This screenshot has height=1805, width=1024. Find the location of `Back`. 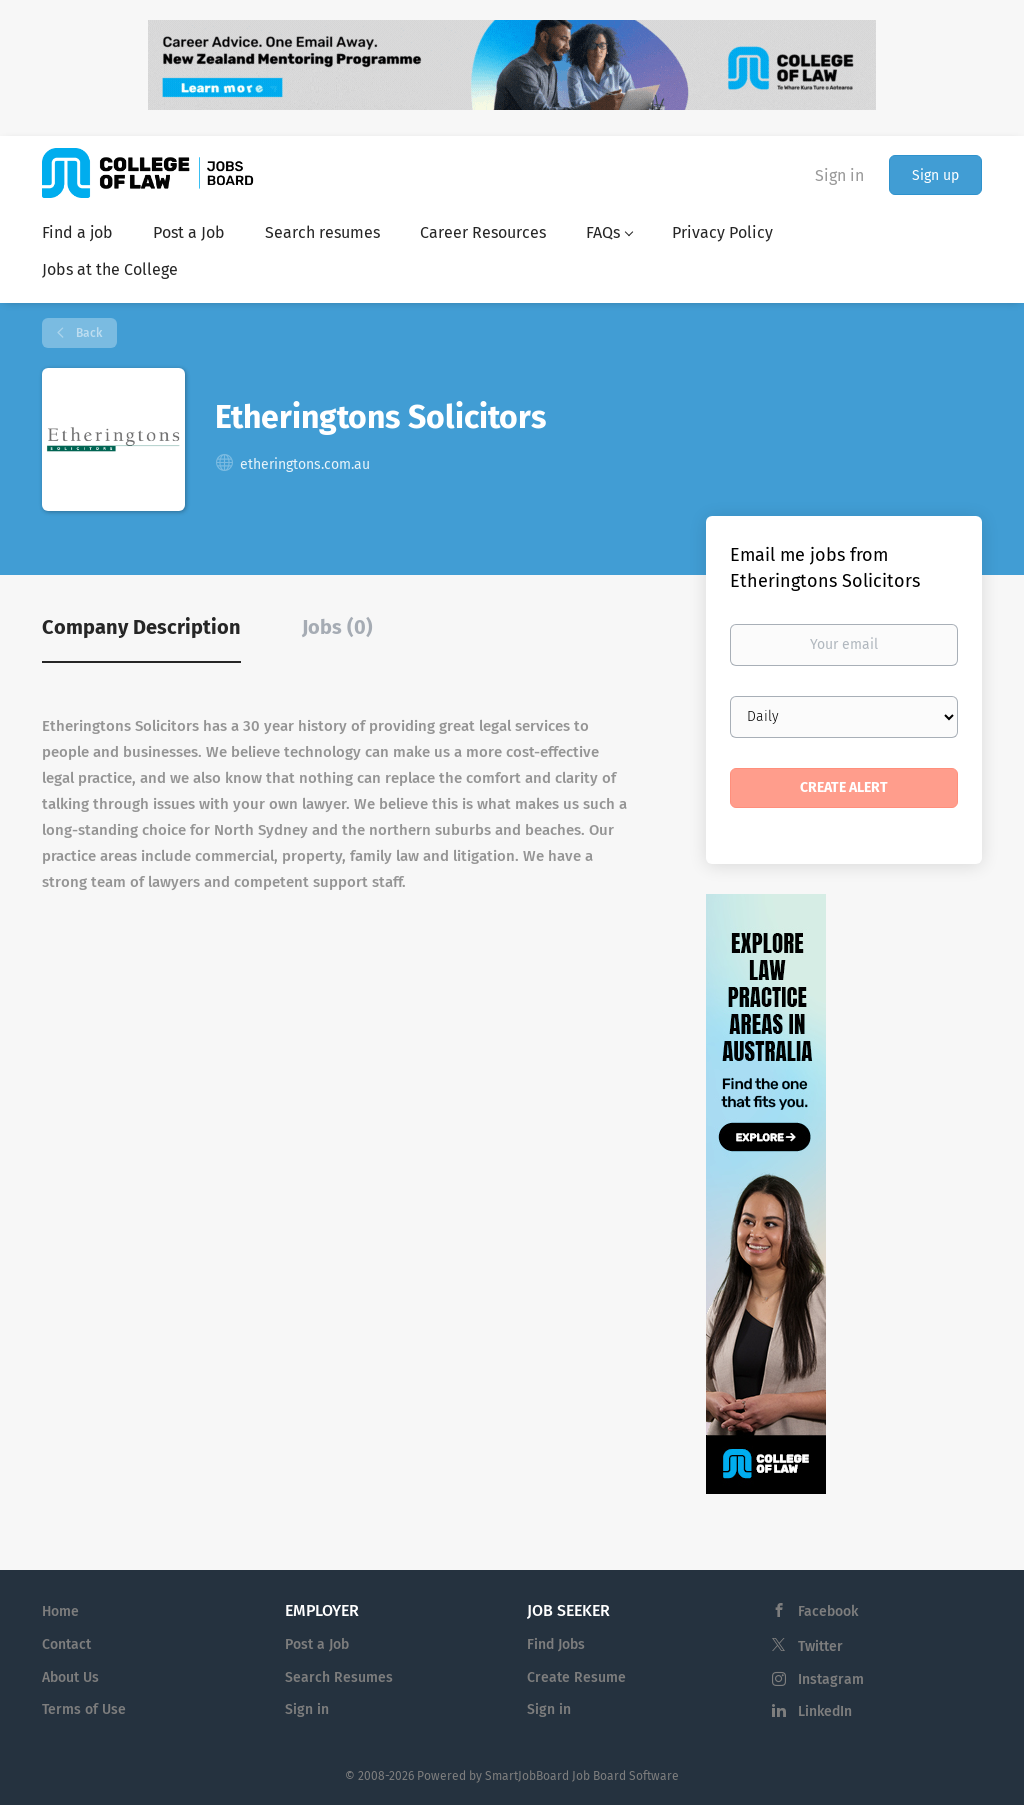

Back is located at coordinates (87, 333).